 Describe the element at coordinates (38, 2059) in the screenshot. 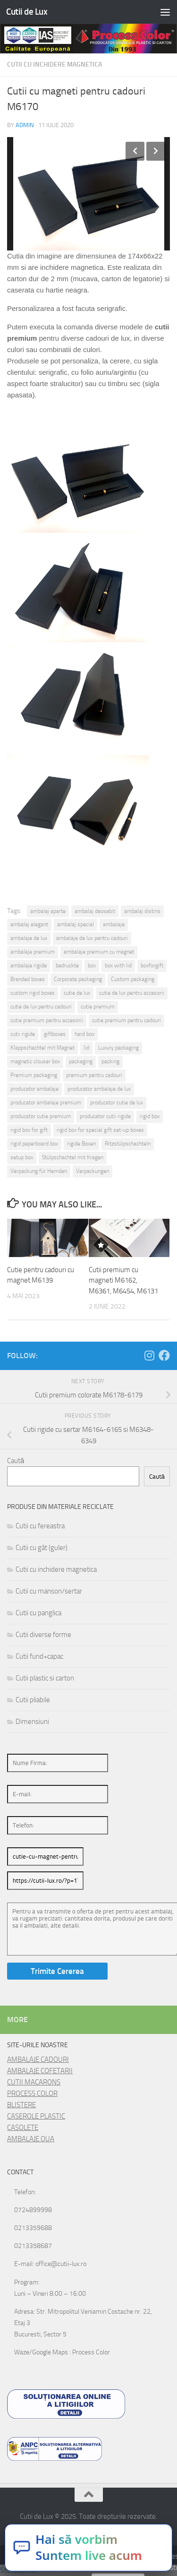

I see `AMBALAJE CADOURI` at that location.